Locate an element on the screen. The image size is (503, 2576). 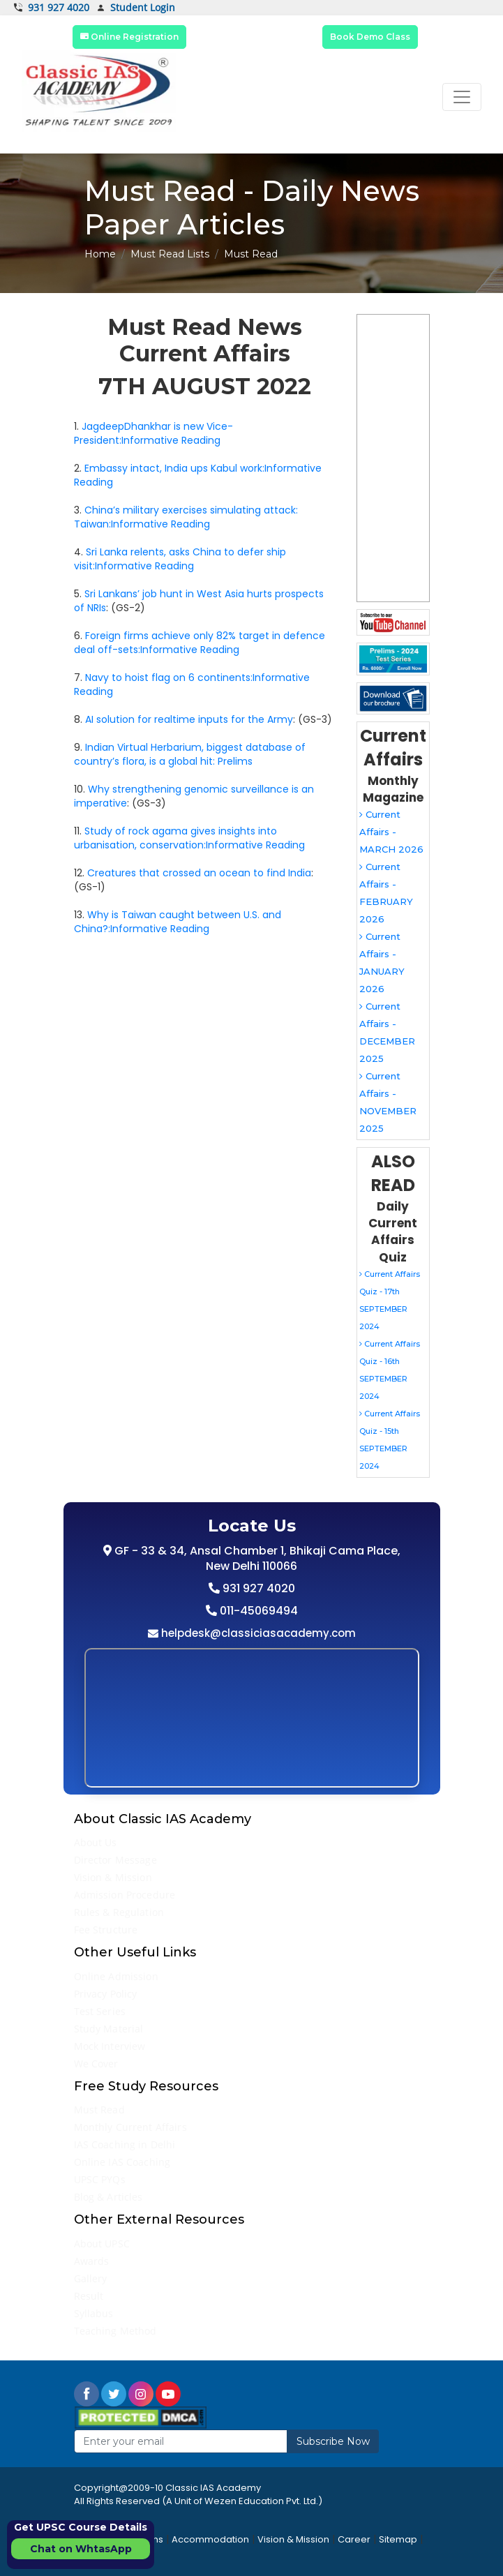
Online Registration is located at coordinates (129, 36).